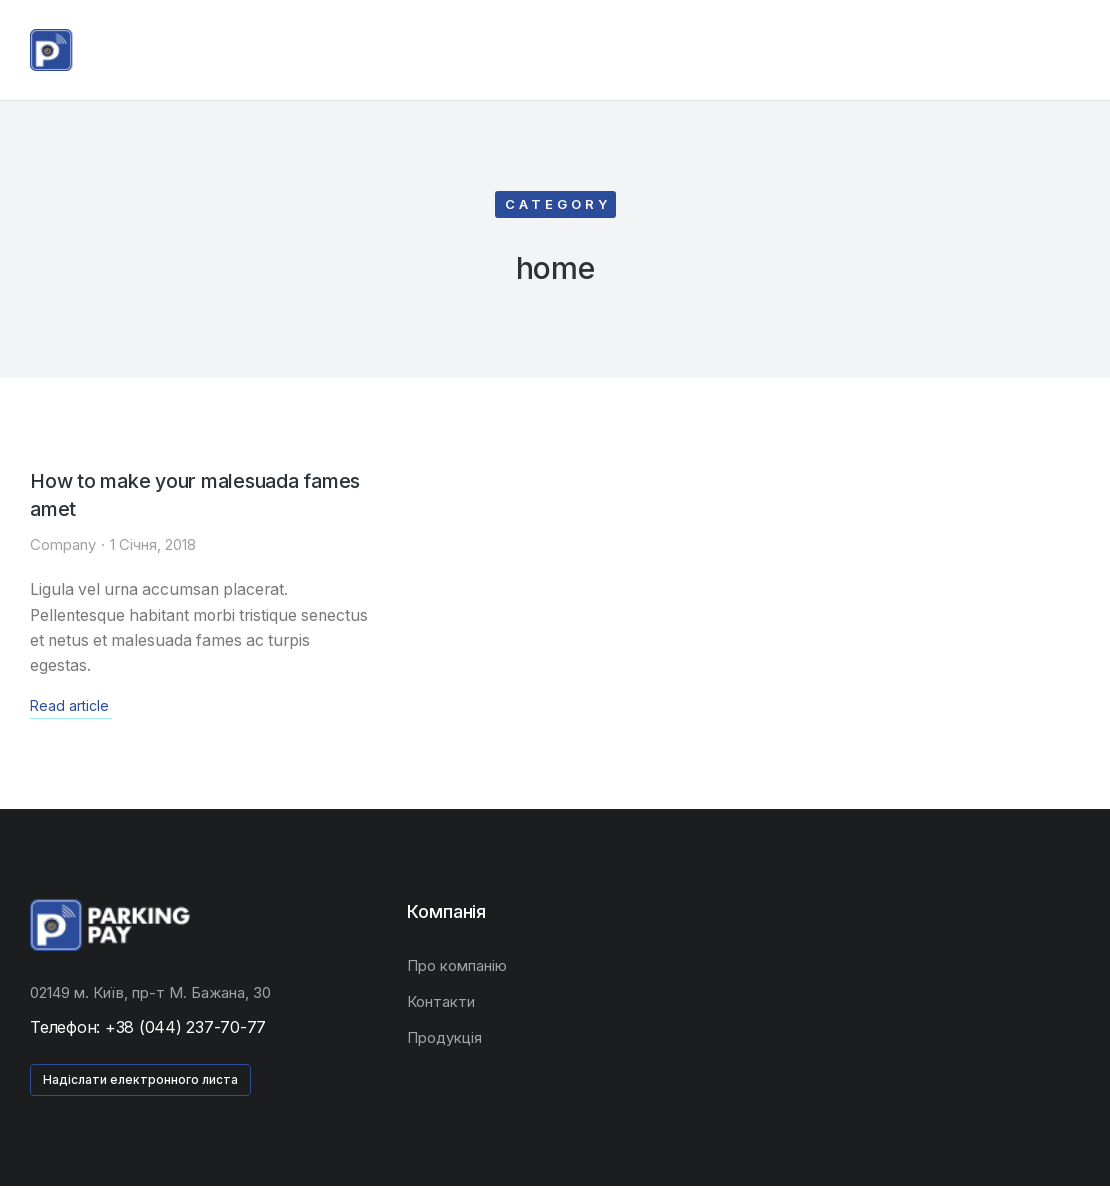 This screenshot has width=1110, height=1188. I want to click on How to make your malesuada fames amet, so click(200, 496).